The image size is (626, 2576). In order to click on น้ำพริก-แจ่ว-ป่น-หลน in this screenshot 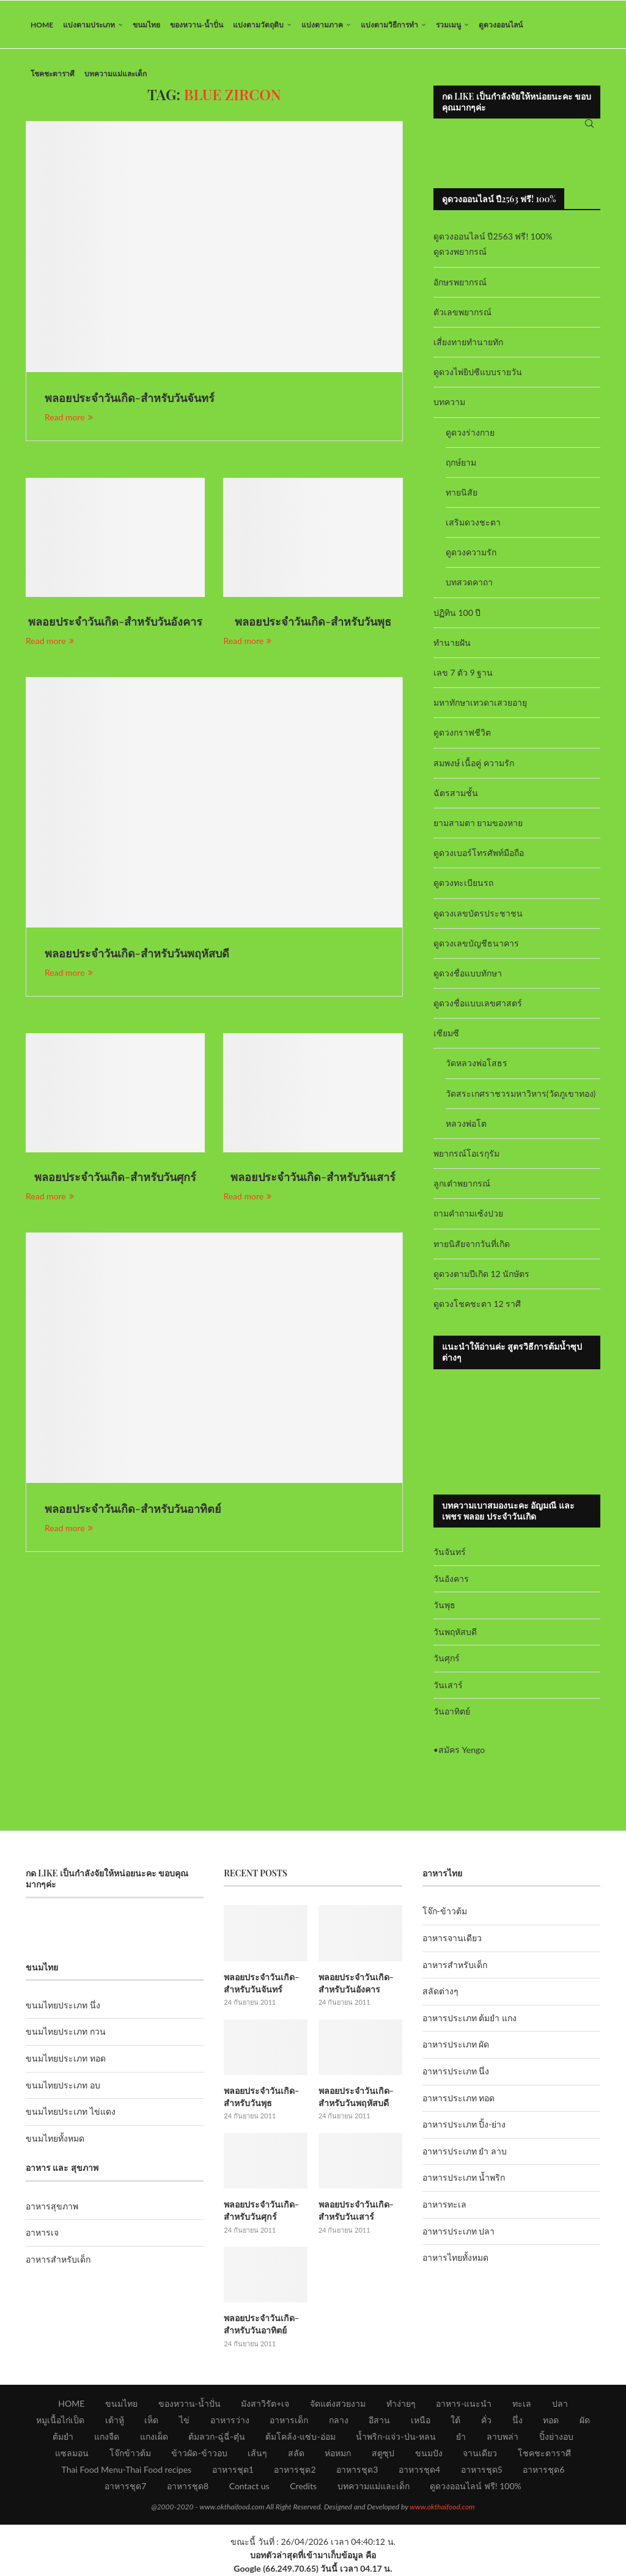, I will do `click(396, 2437)`.